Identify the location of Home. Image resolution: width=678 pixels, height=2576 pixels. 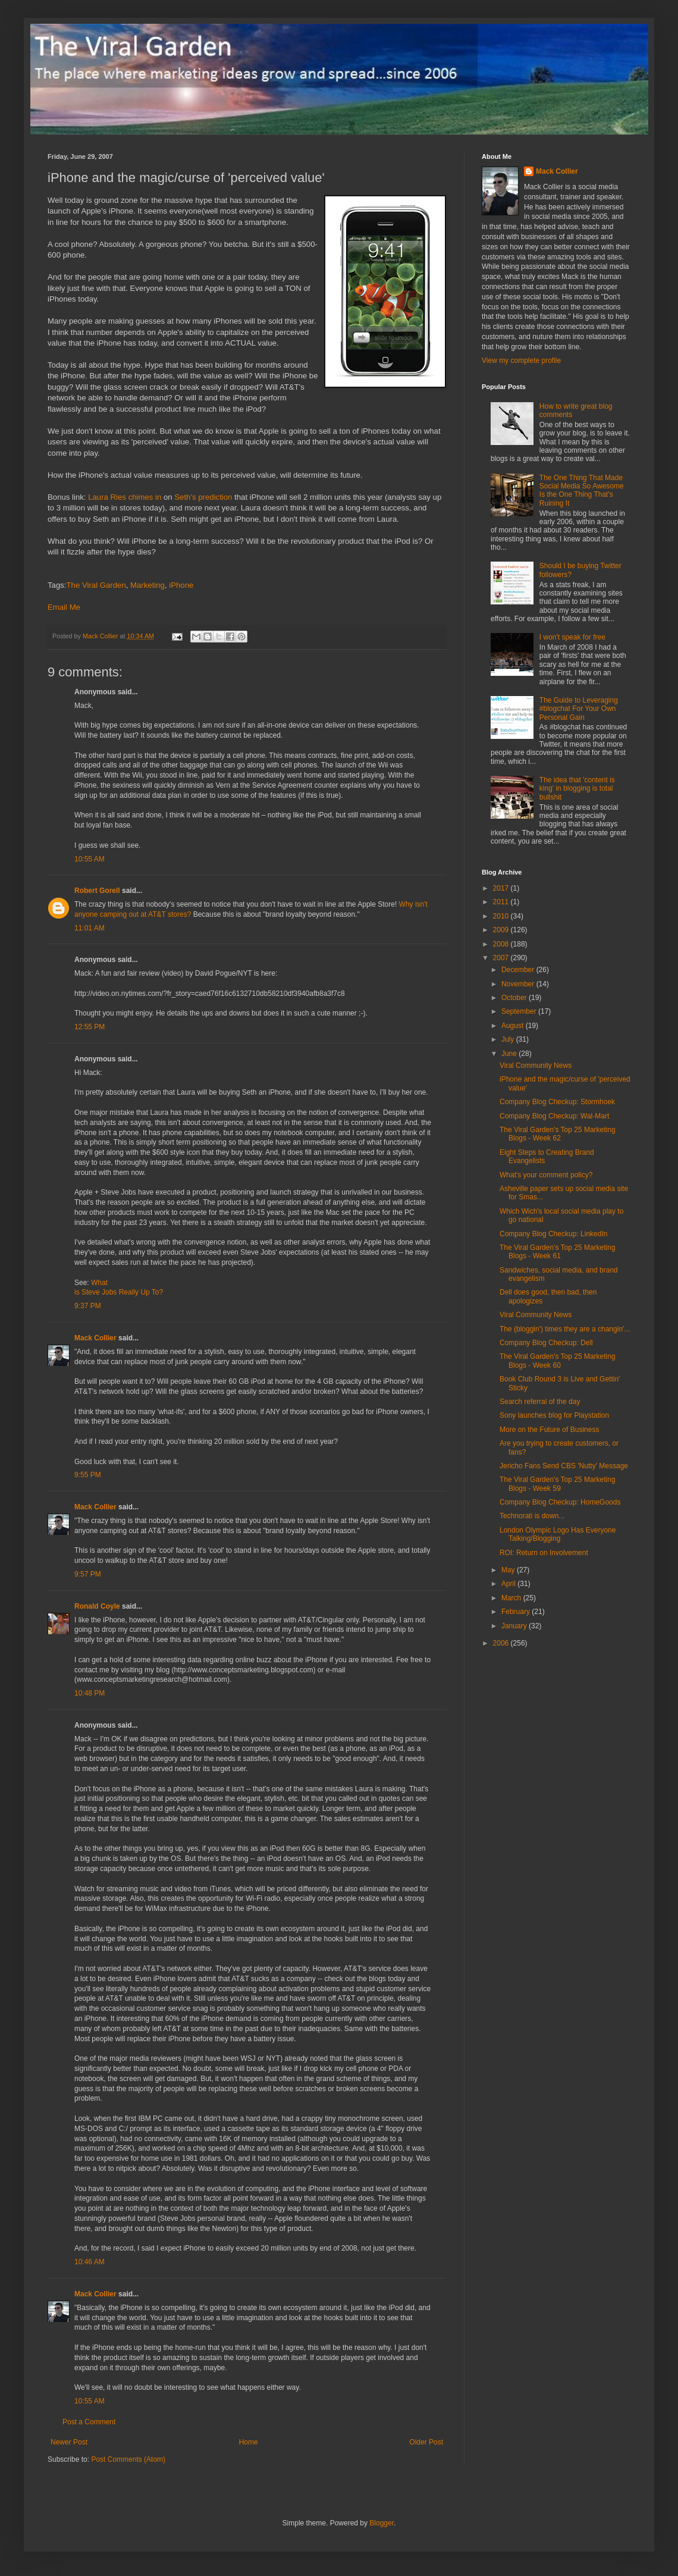
(248, 2442).